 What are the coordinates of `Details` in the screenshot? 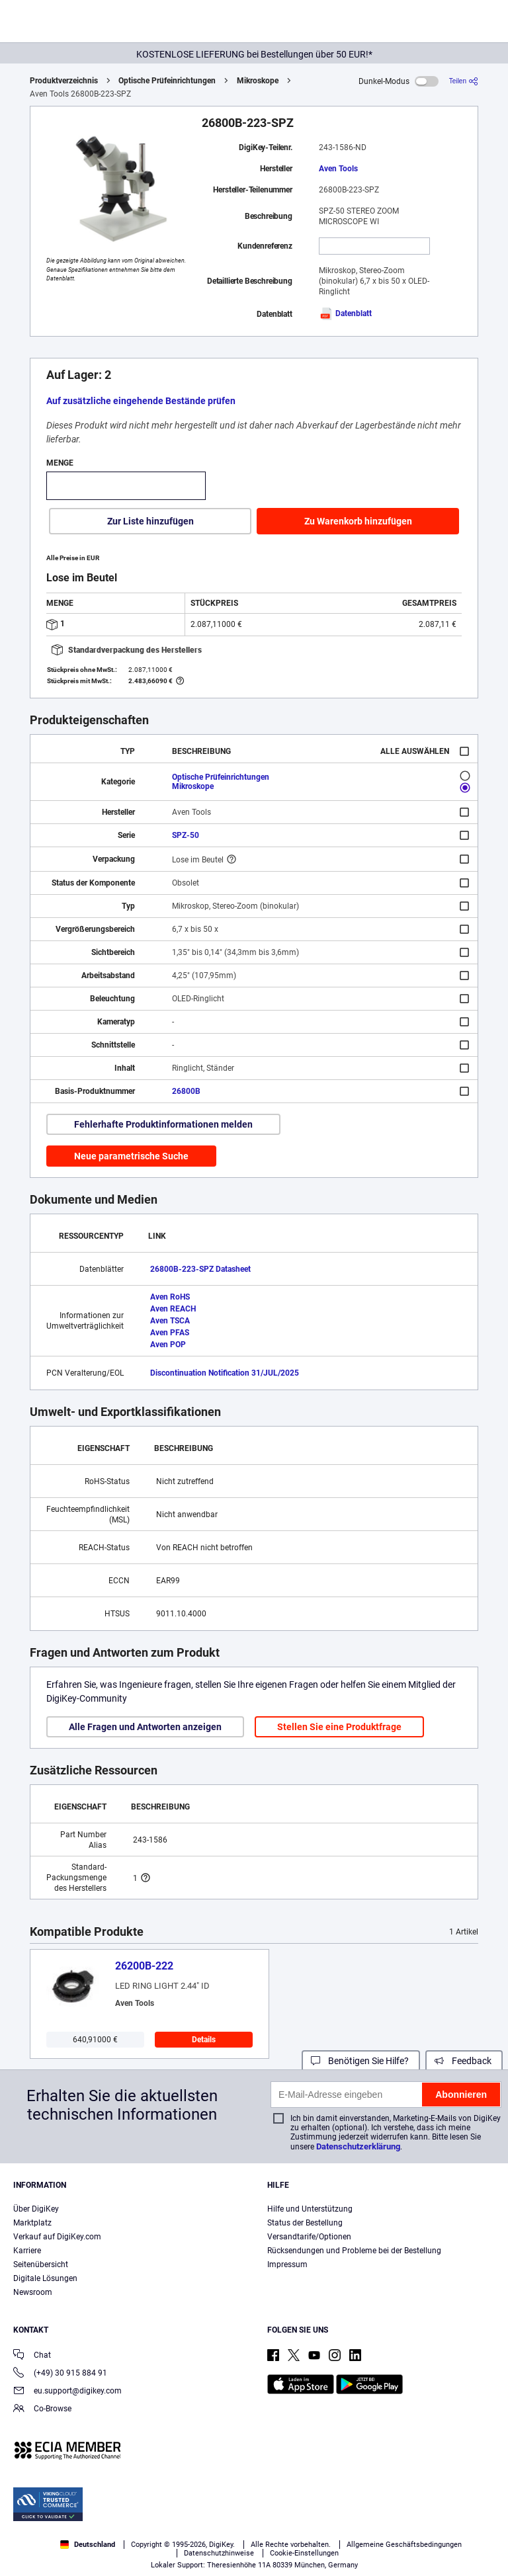 It's located at (204, 2039).